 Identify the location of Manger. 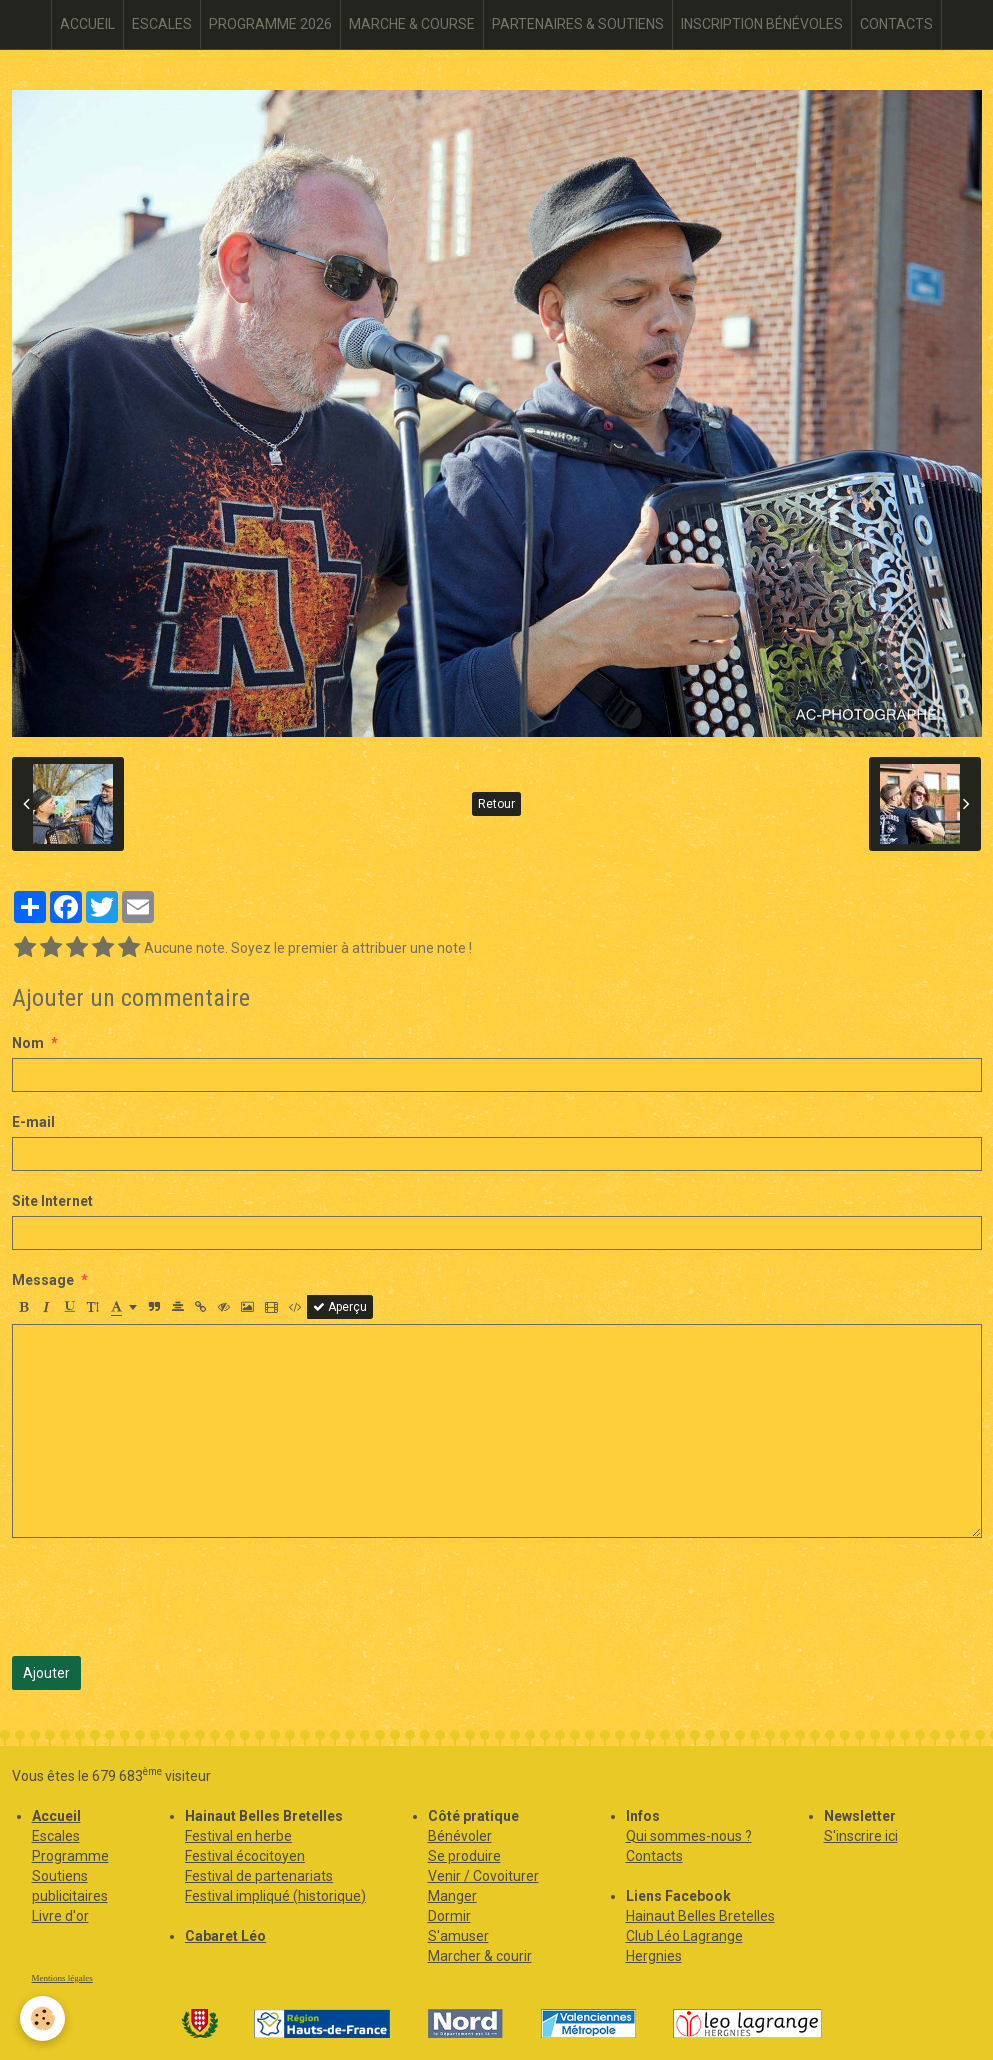
(452, 1896).